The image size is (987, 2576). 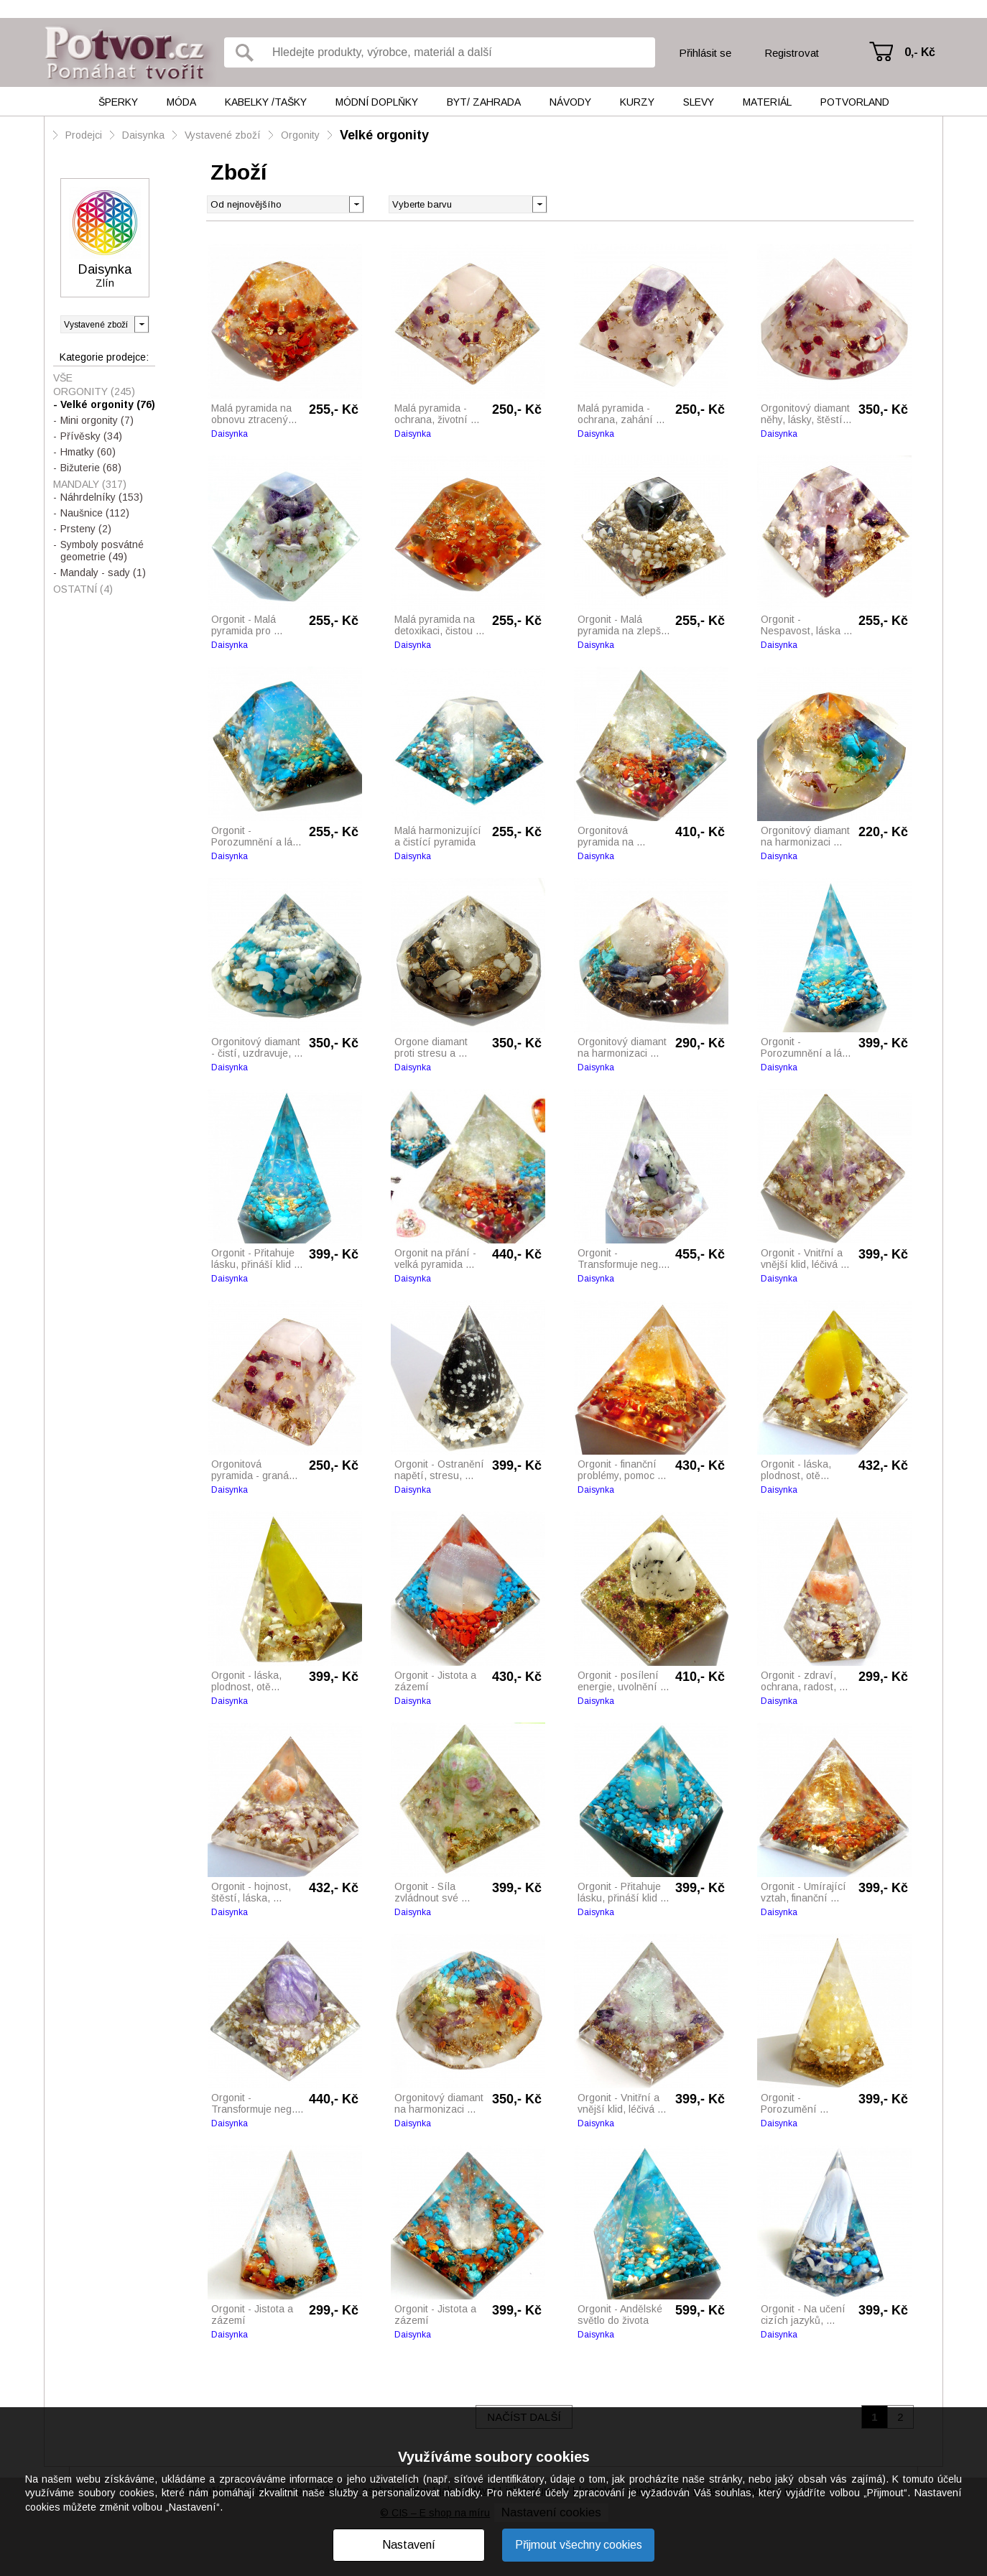 I want to click on 0,- Kč, so click(x=919, y=52).